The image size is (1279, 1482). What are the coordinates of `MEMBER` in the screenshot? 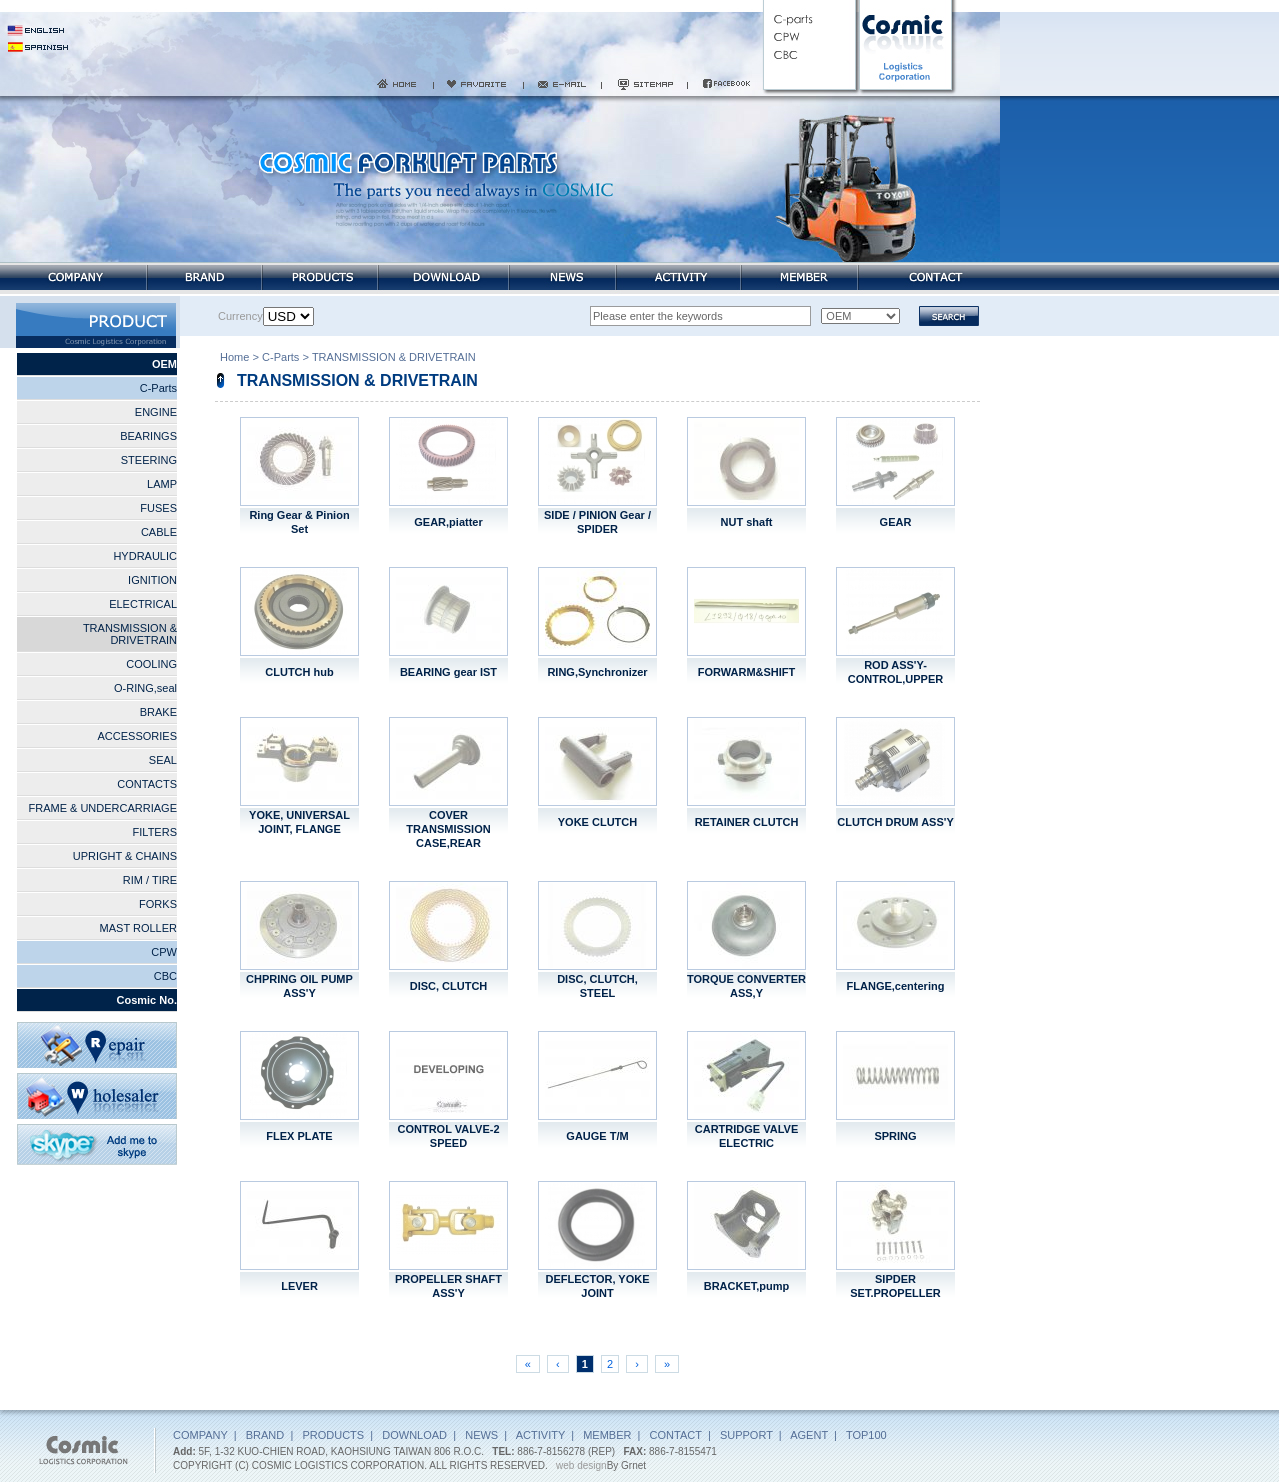 It's located at (607, 1435).